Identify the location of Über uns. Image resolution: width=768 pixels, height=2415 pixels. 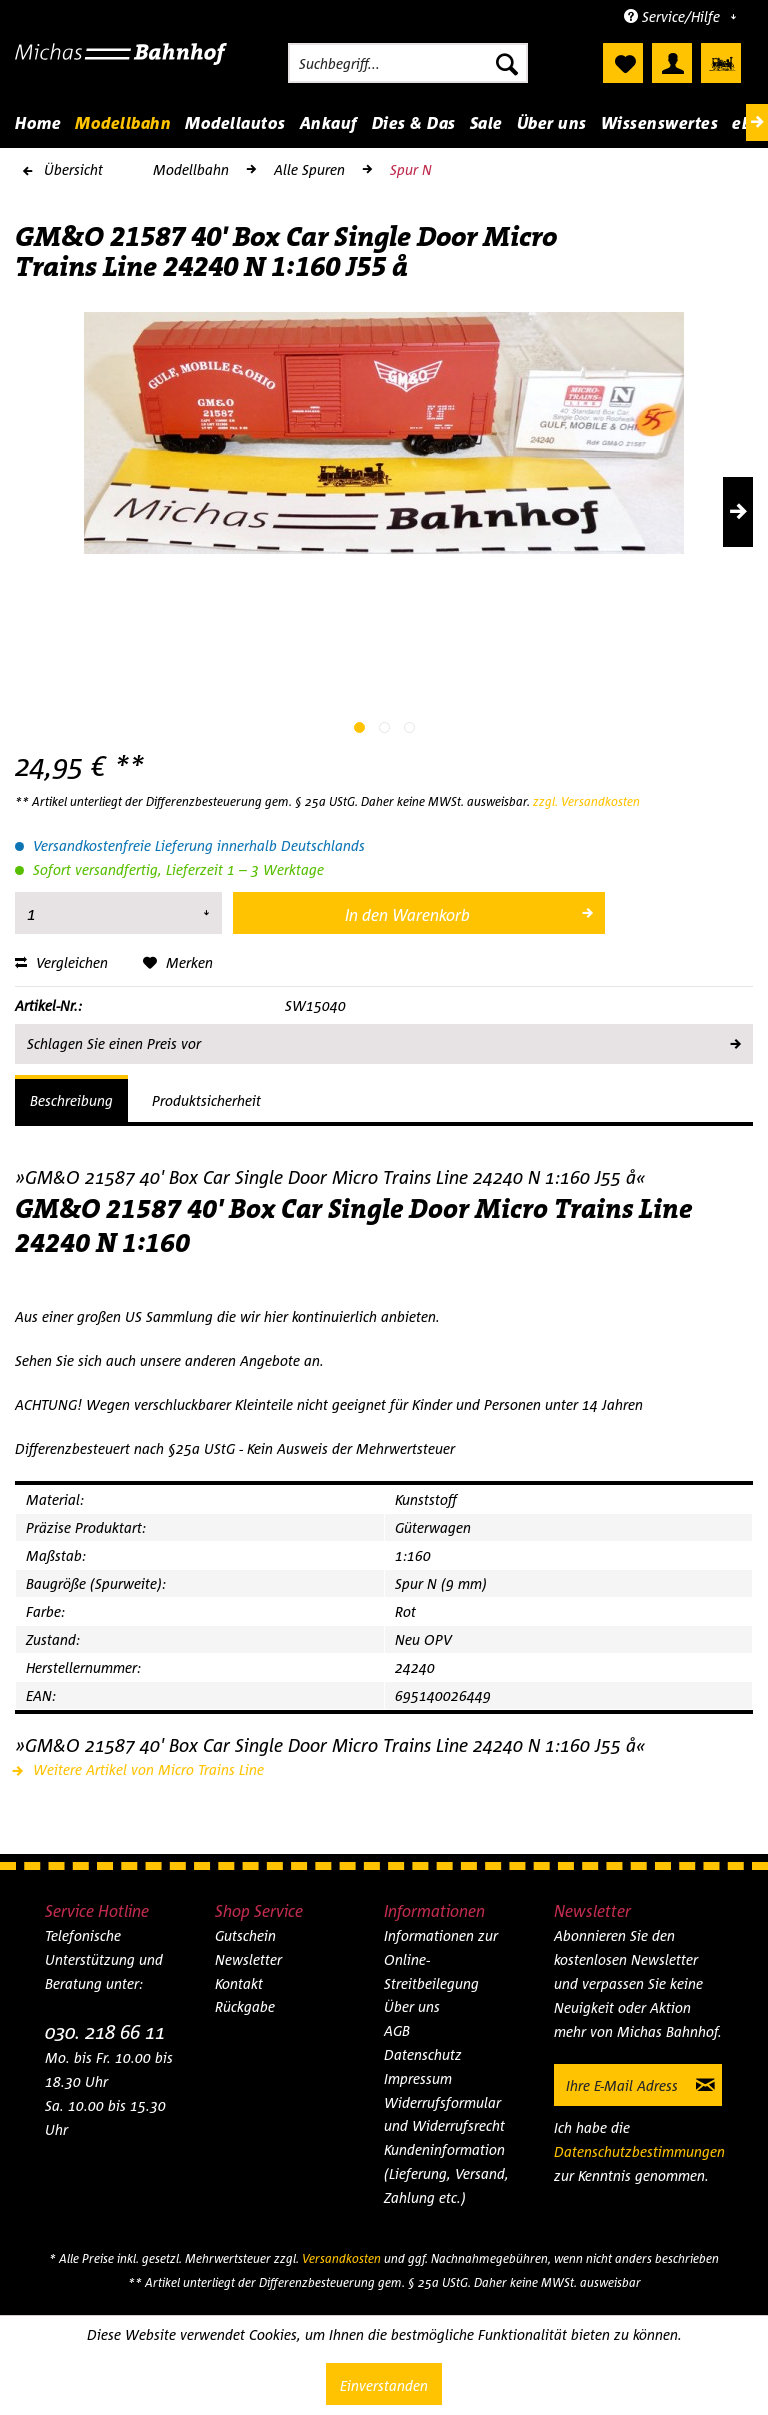
(412, 2006).